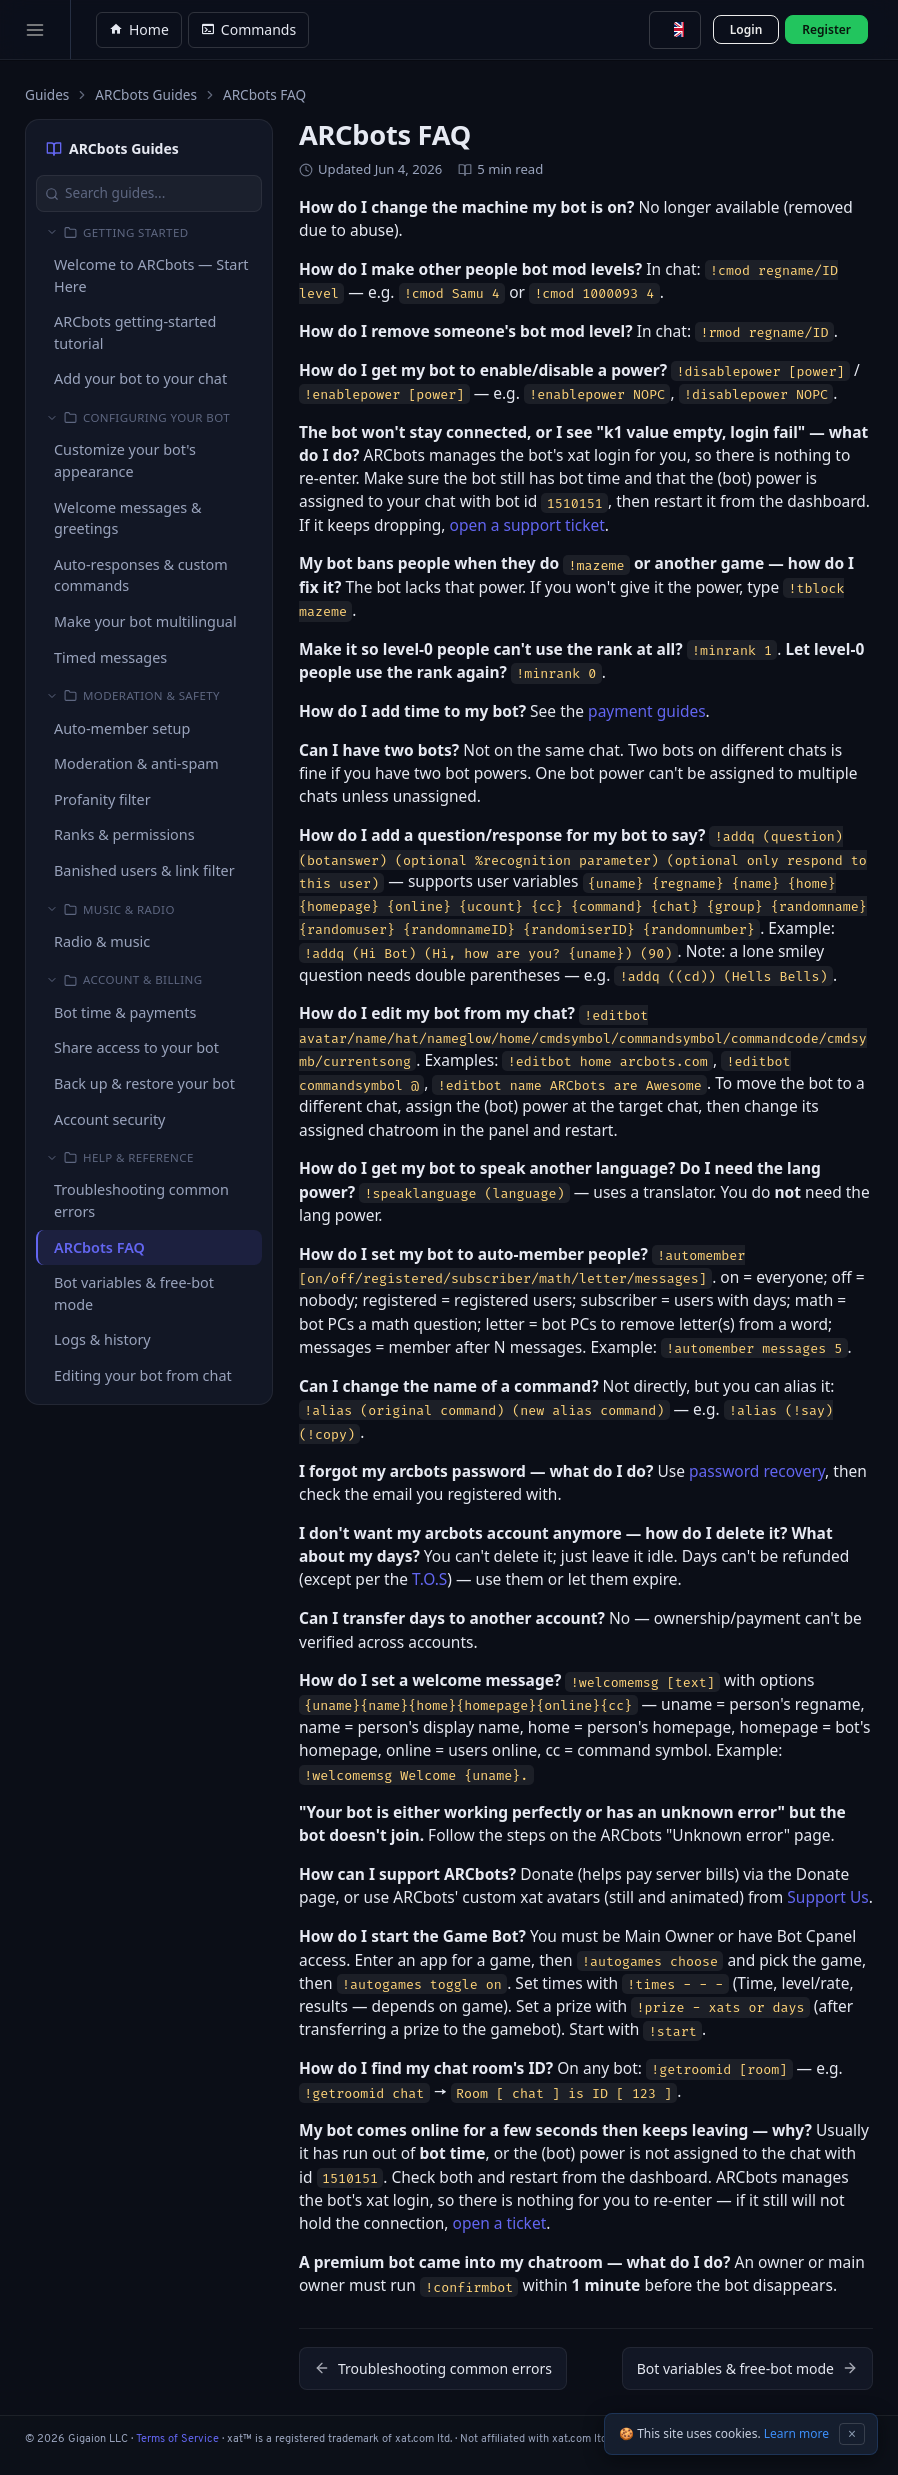 This screenshot has width=898, height=2475. I want to click on [combobox], so click(675, 30).